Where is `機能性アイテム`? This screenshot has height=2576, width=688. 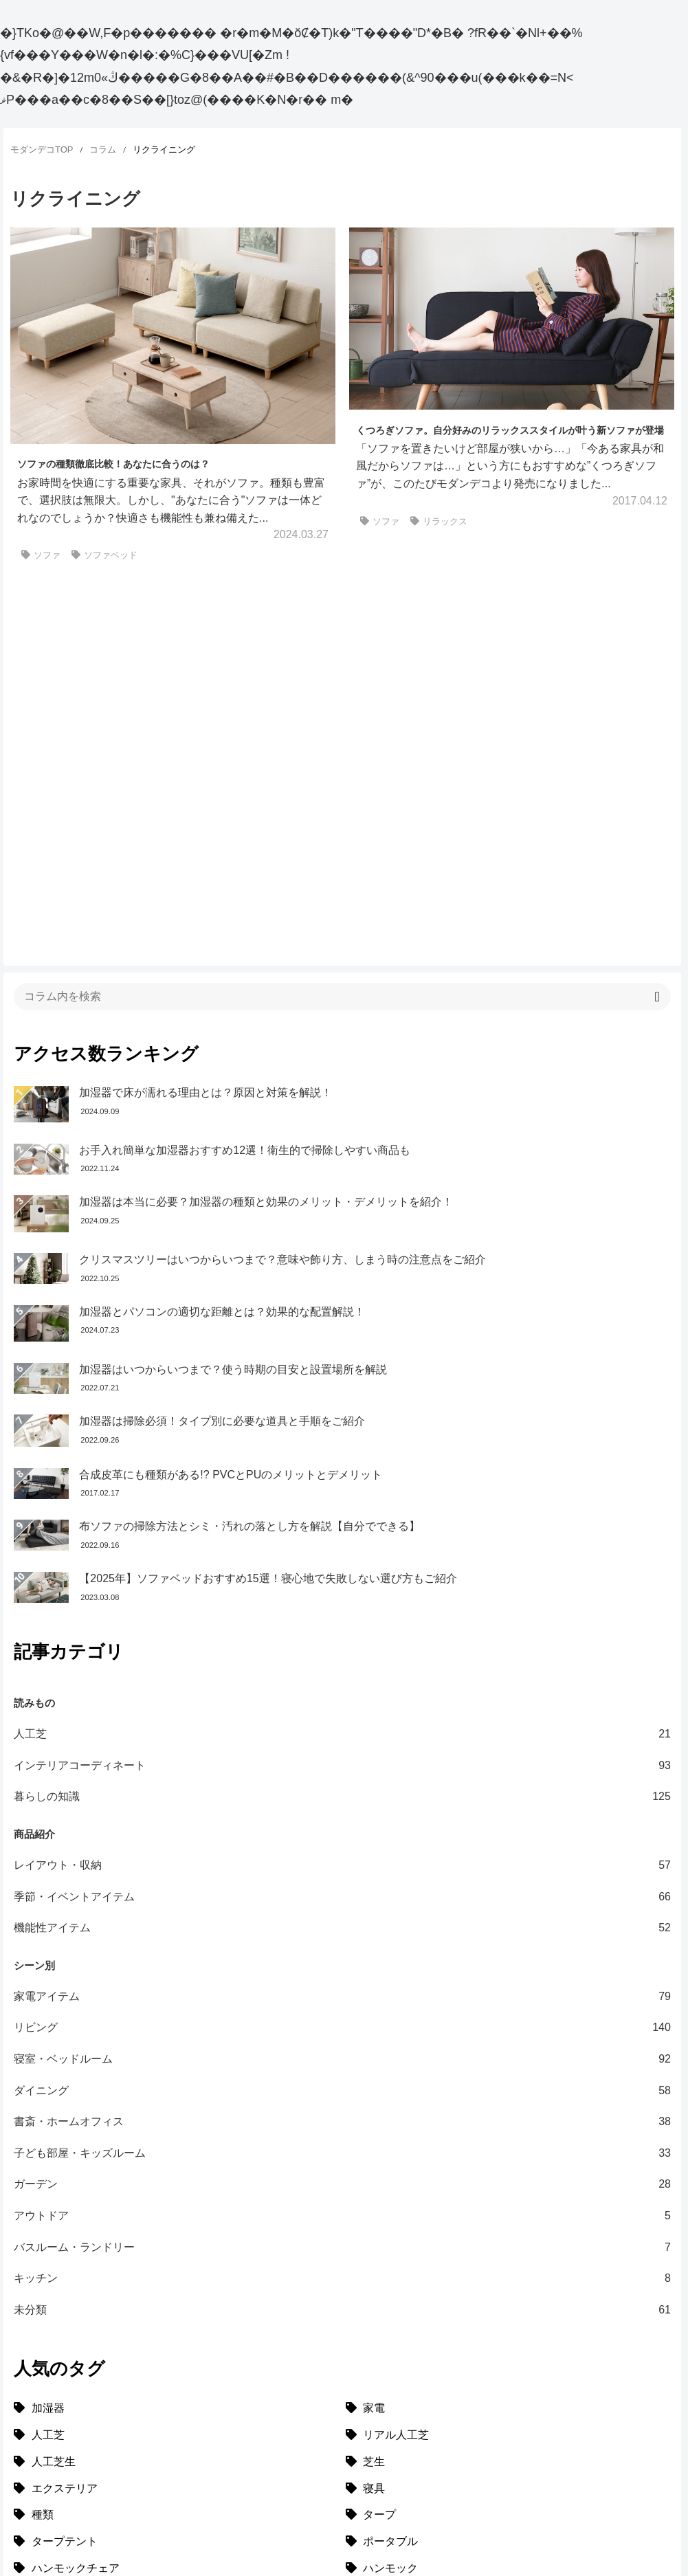 機能性アイテム is located at coordinates (342, 1681).